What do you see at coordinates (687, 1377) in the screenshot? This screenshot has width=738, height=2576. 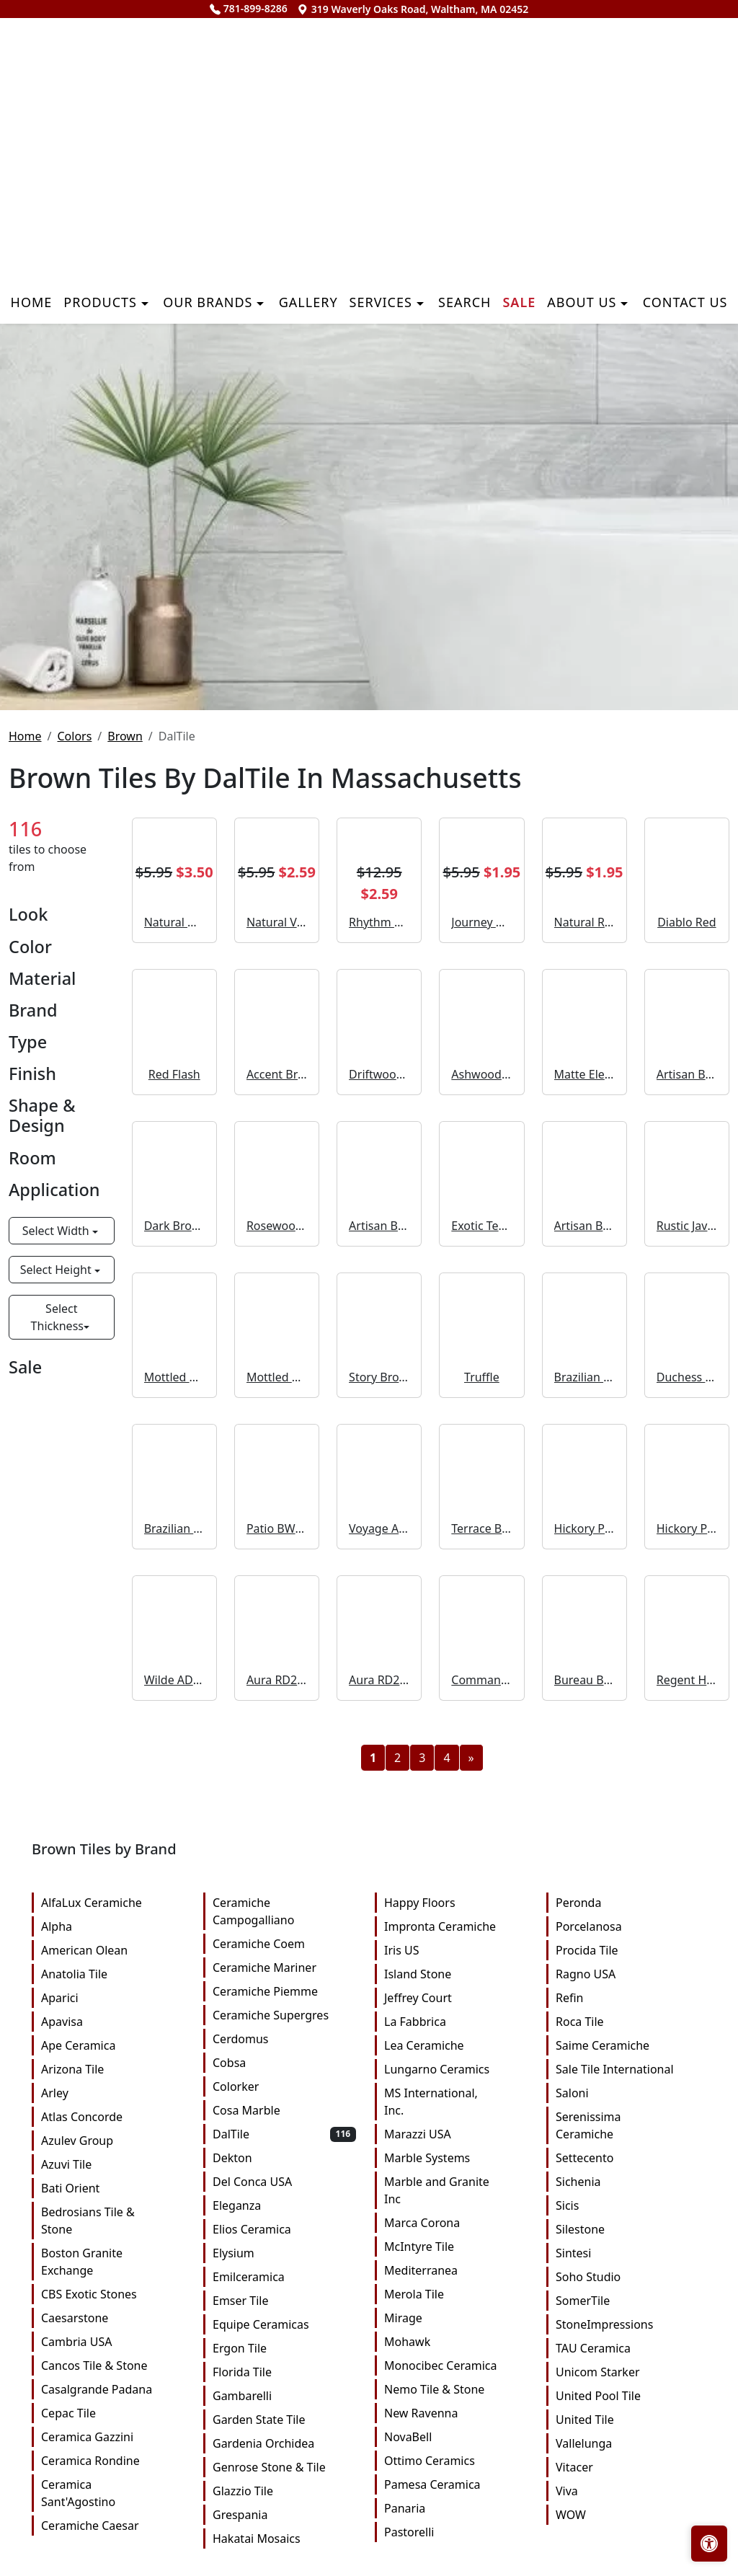 I see `Duchess Gold RP10` at bounding box center [687, 1377].